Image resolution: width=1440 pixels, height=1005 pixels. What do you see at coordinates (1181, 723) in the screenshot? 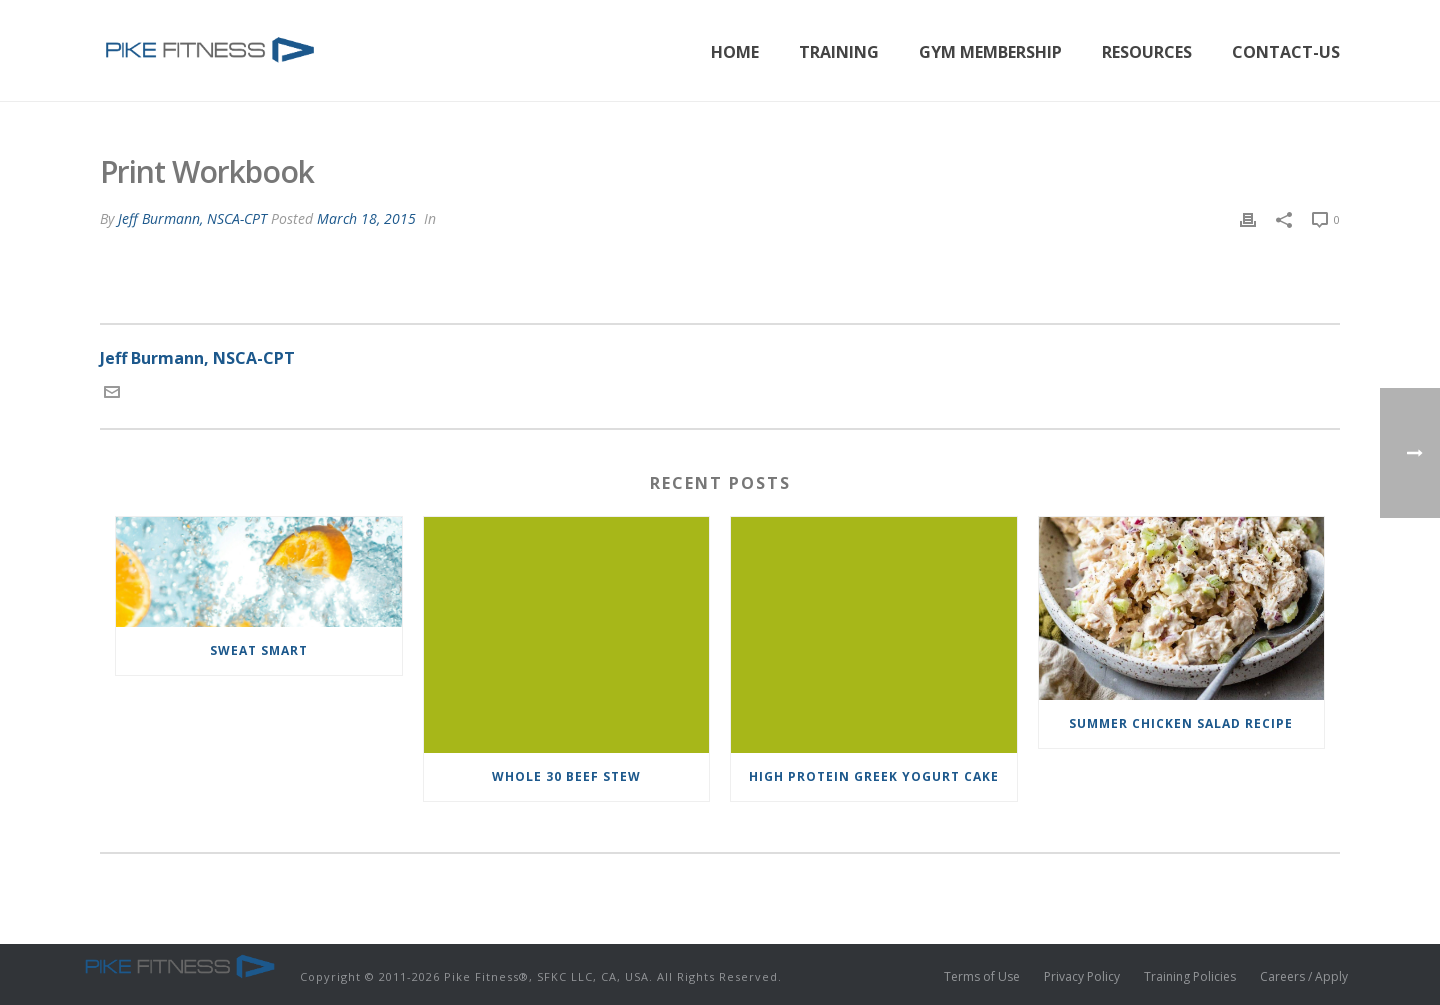
I see `Summer Chicken Salad Recipe` at bounding box center [1181, 723].